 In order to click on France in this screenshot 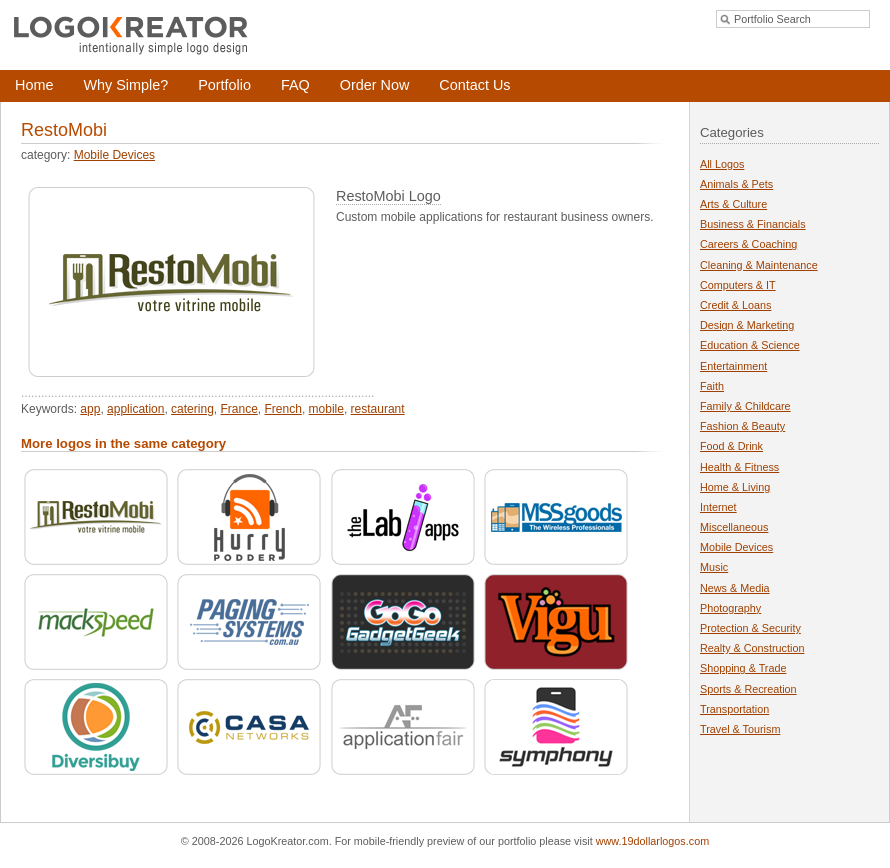, I will do `click(238, 409)`.